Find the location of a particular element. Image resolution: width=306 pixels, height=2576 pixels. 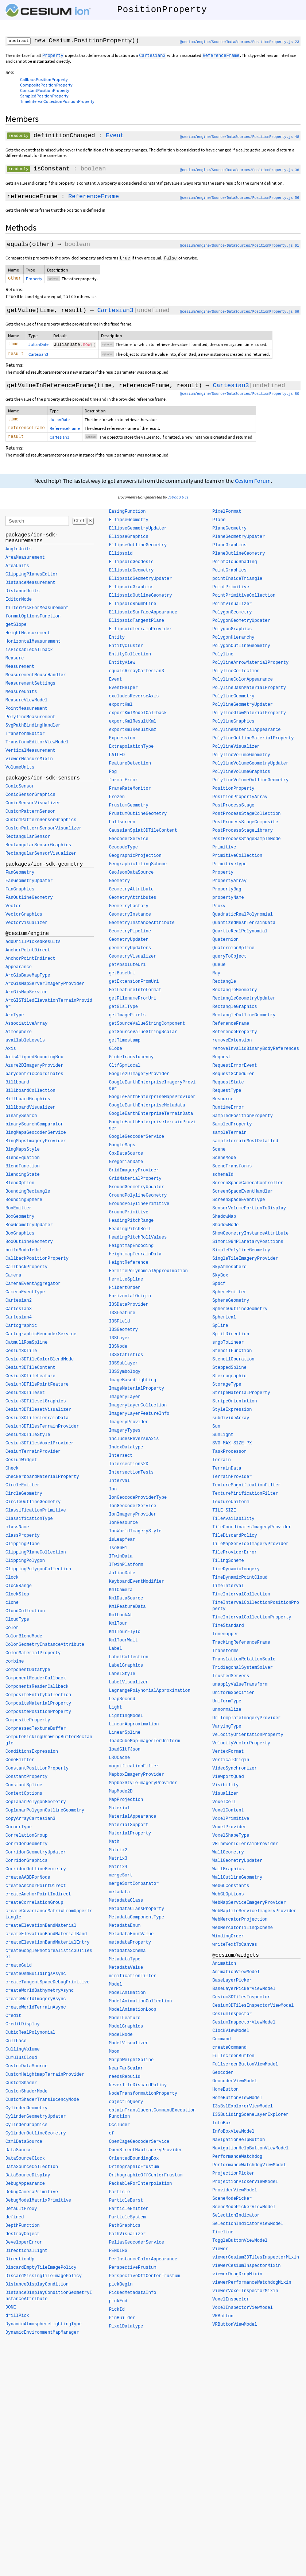

getTimestamp is located at coordinates (124, 1044).